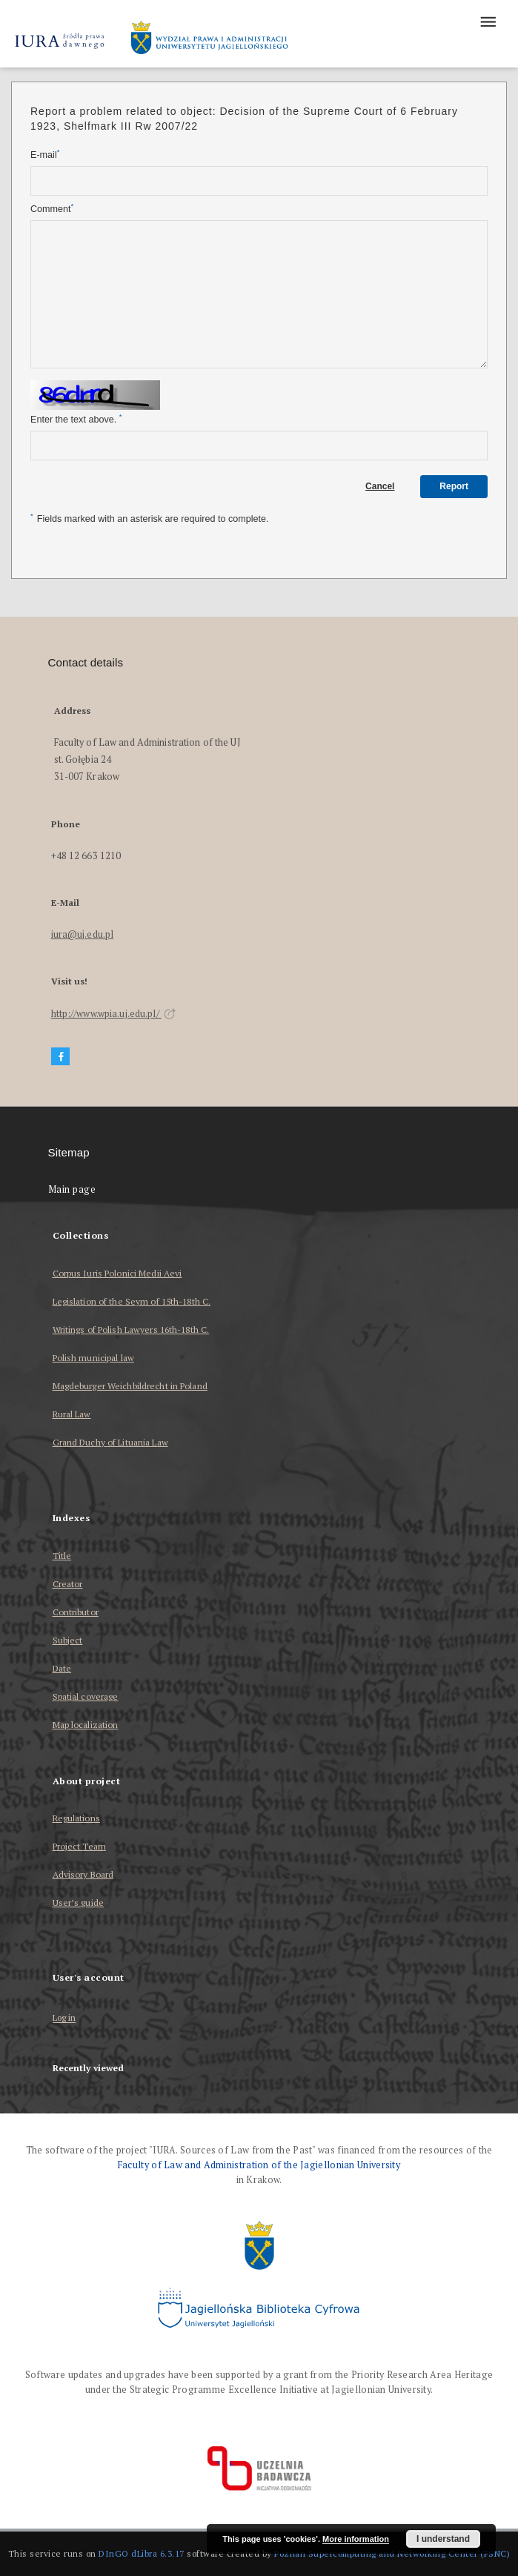 The image size is (518, 2576). What do you see at coordinates (62, 1555) in the screenshot?
I see `Title` at bounding box center [62, 1555].